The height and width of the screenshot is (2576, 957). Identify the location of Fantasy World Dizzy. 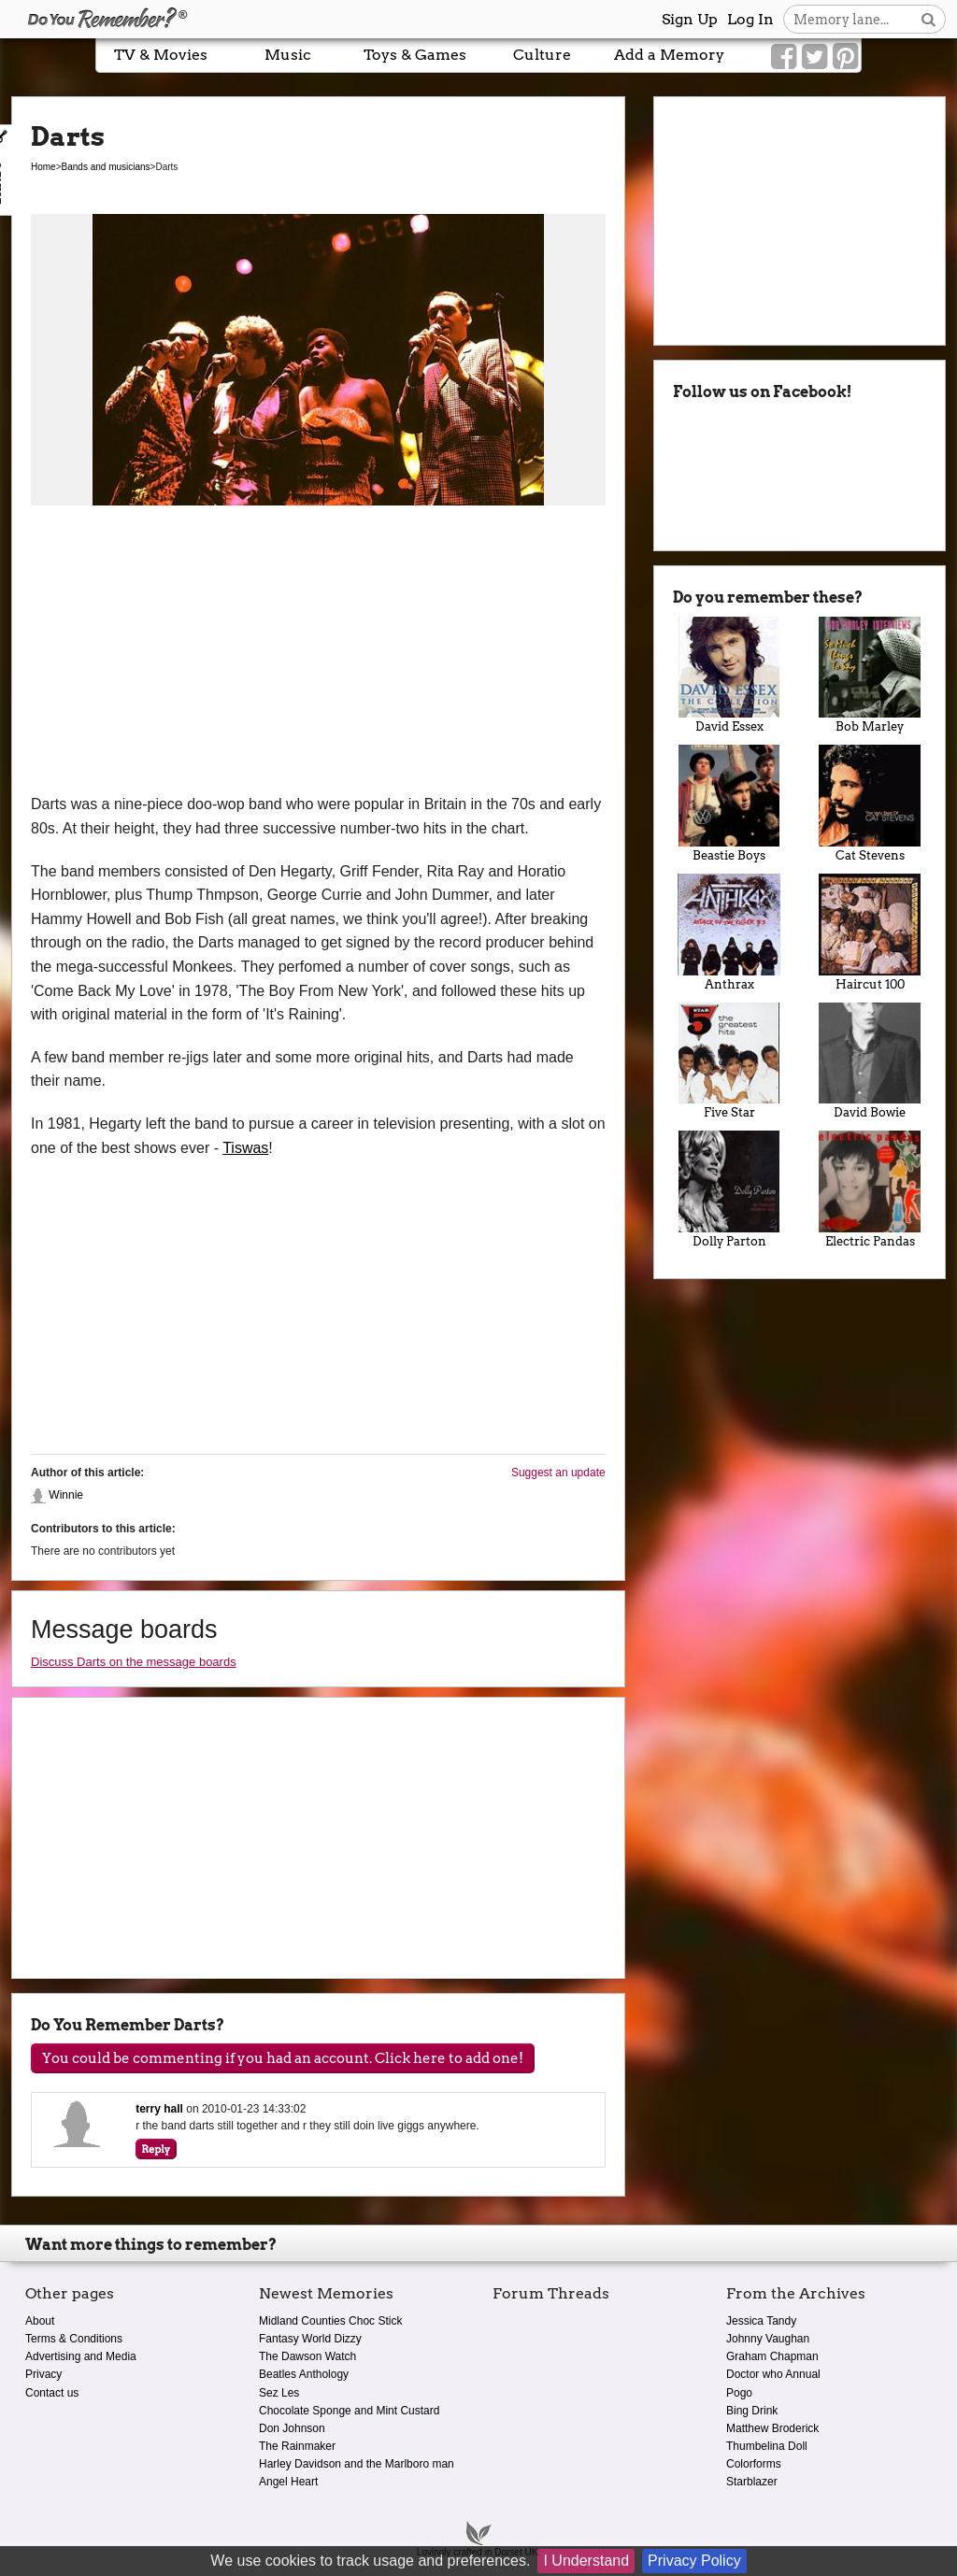
(310, 2338).